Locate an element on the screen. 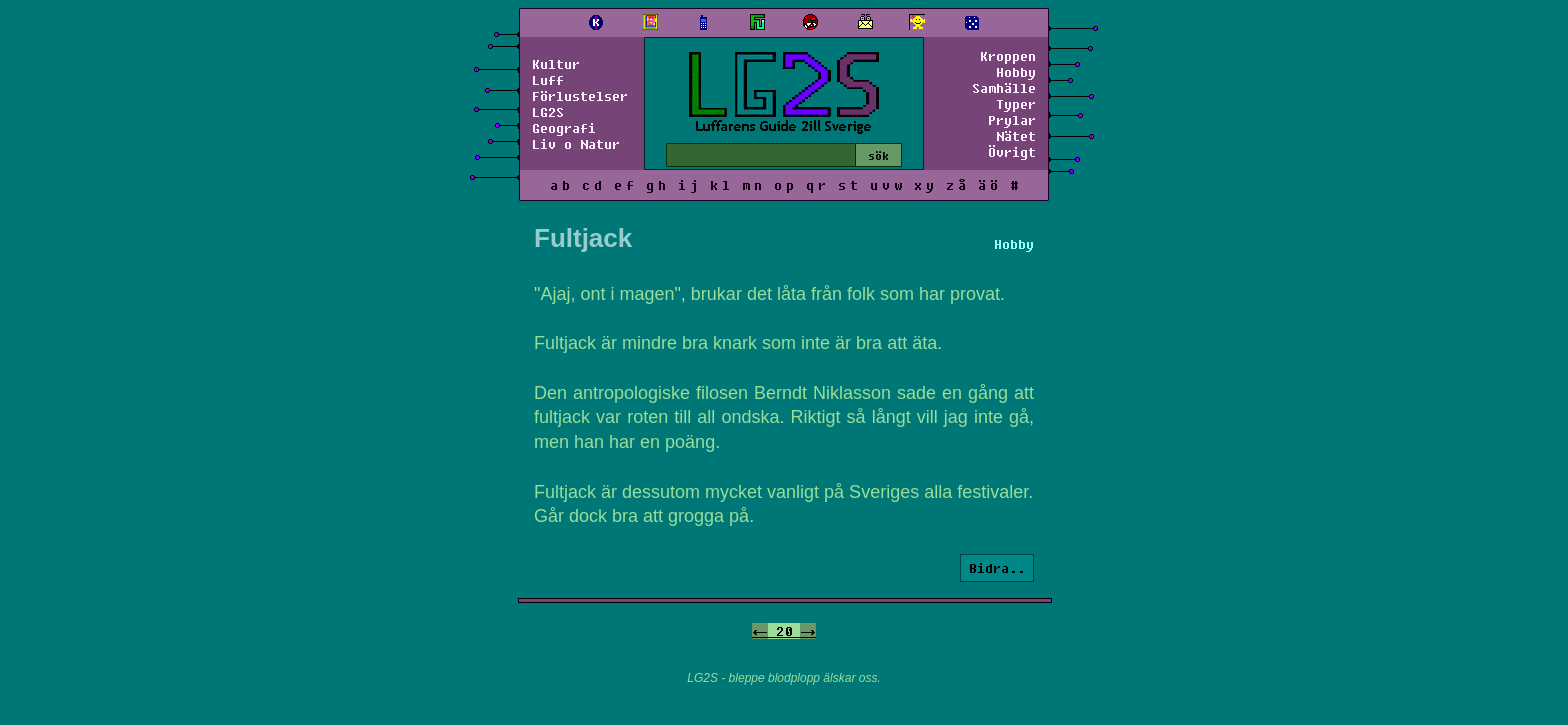 The height and width of the screenshot is (725, 1568). Bidra.. is located at coordinates (997, 568).